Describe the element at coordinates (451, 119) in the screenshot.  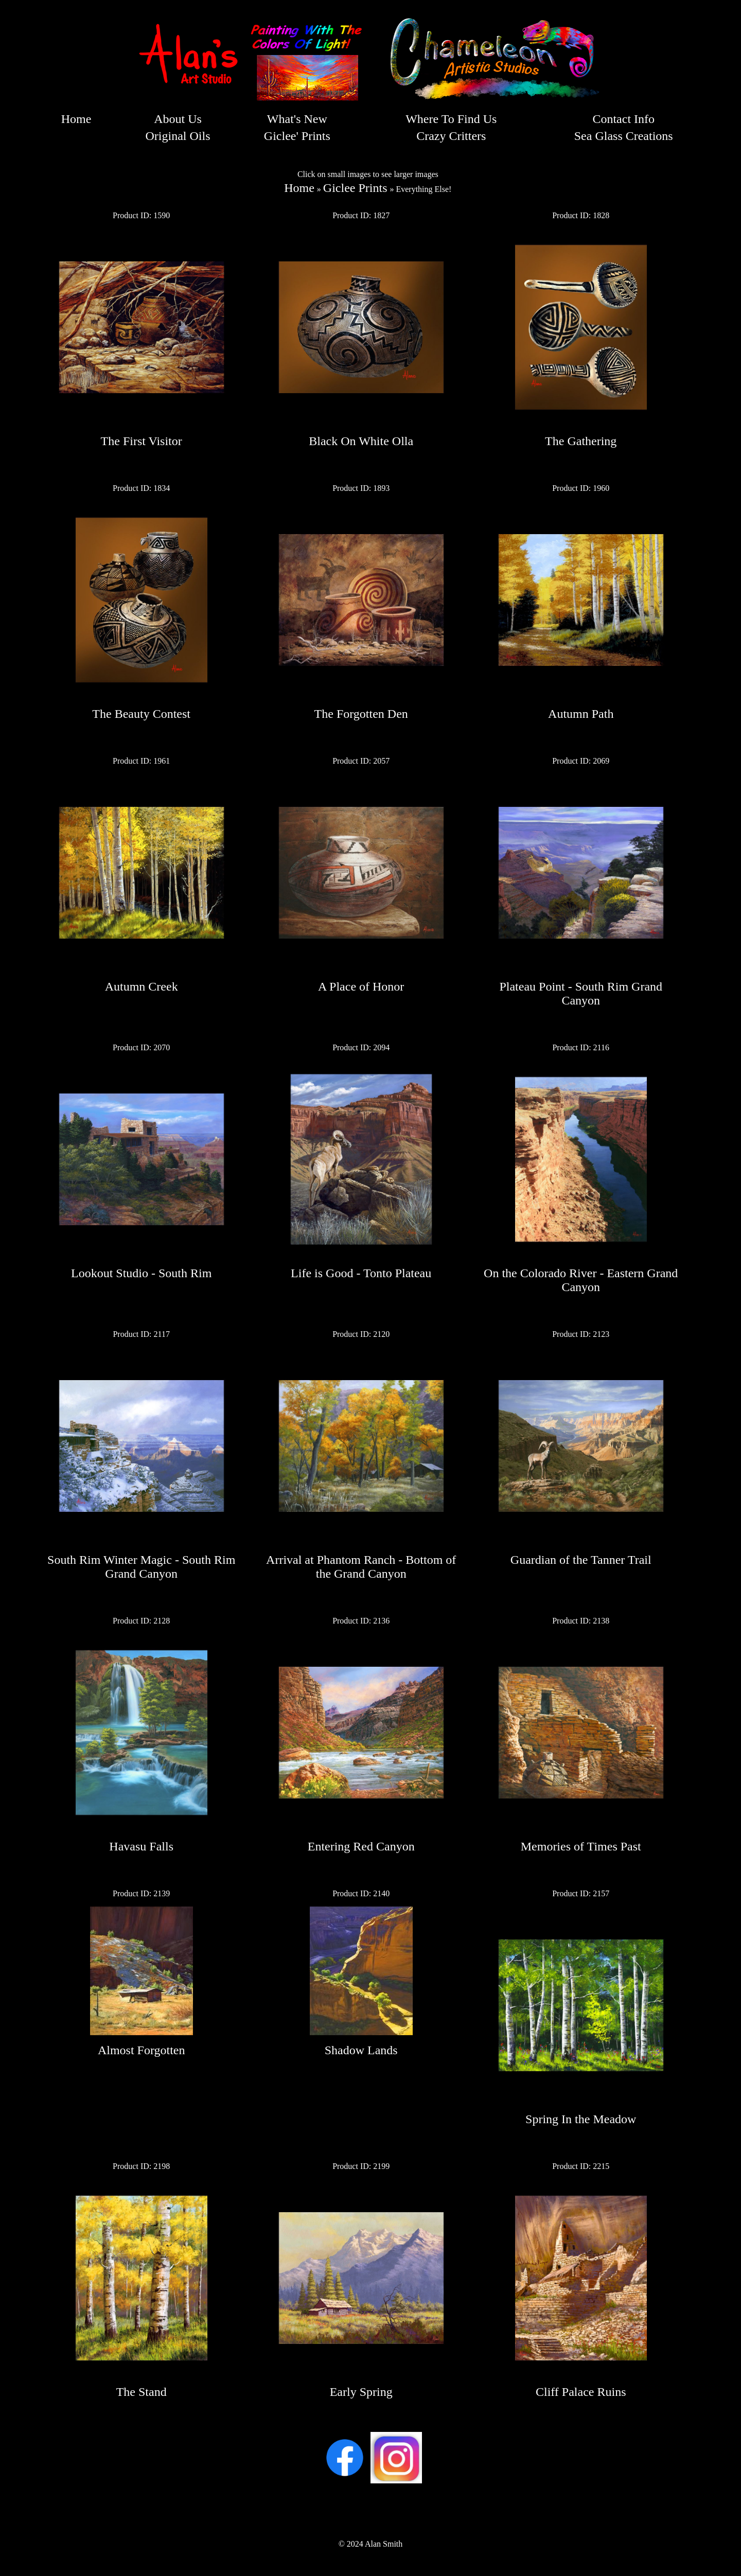
I see `Where To Find Us` at that location.